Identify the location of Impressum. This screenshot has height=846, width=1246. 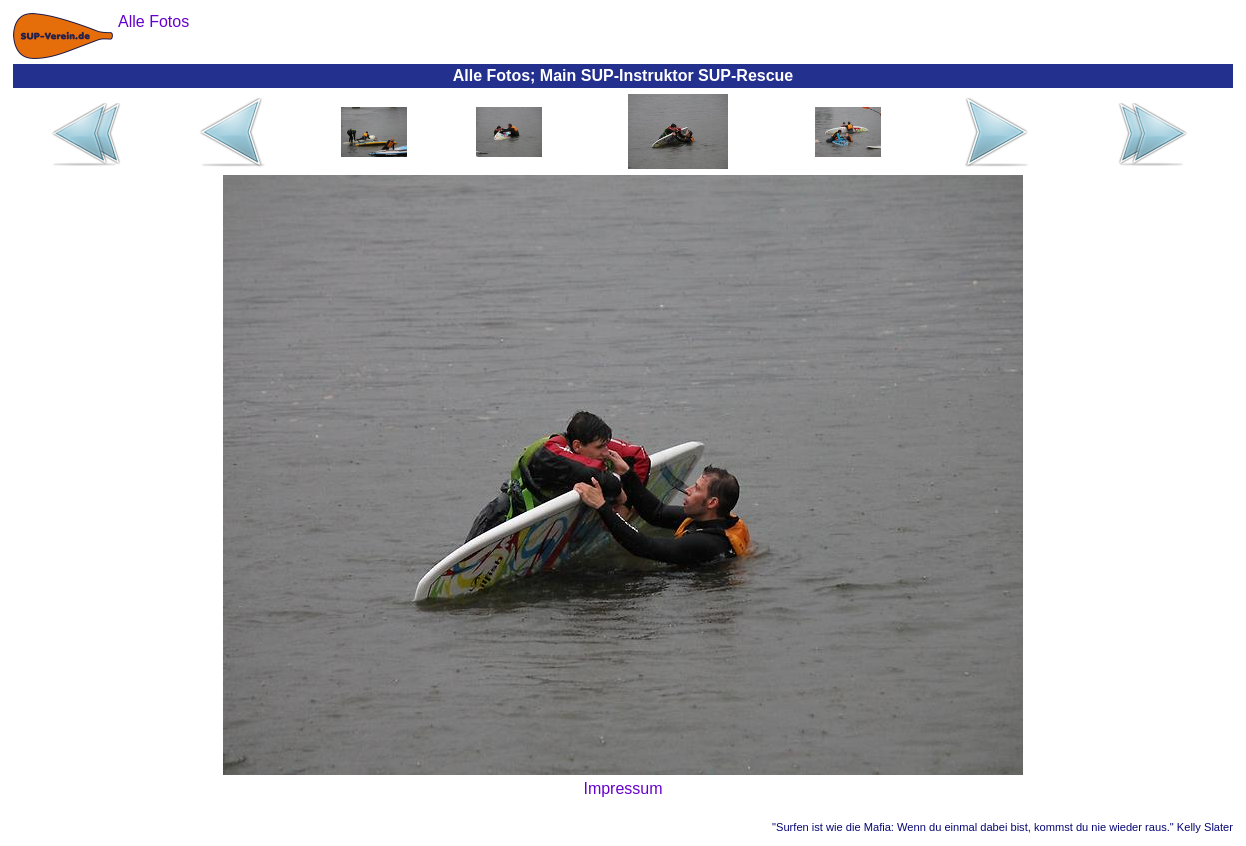
(622, 788).